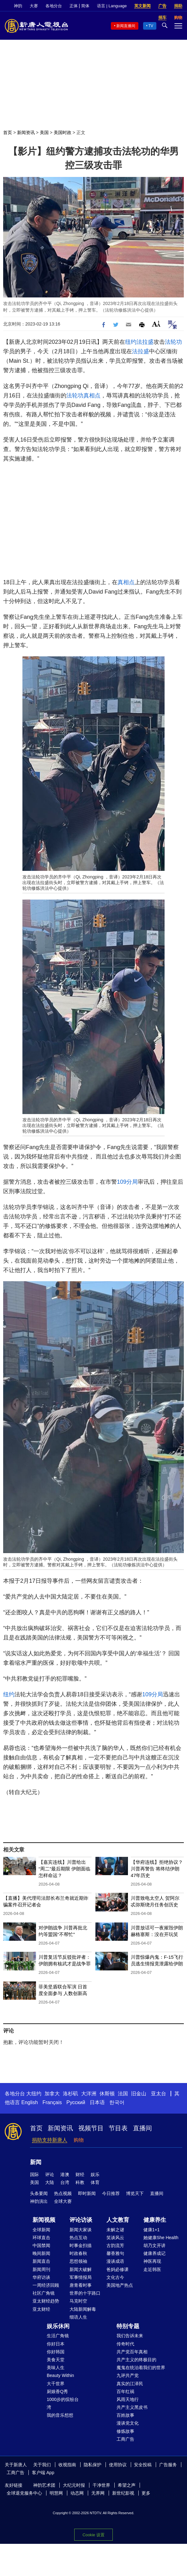 The width and height of the screenshot is (187, 2576). I want to click on 神韵艺术团, so click(44, 2485).